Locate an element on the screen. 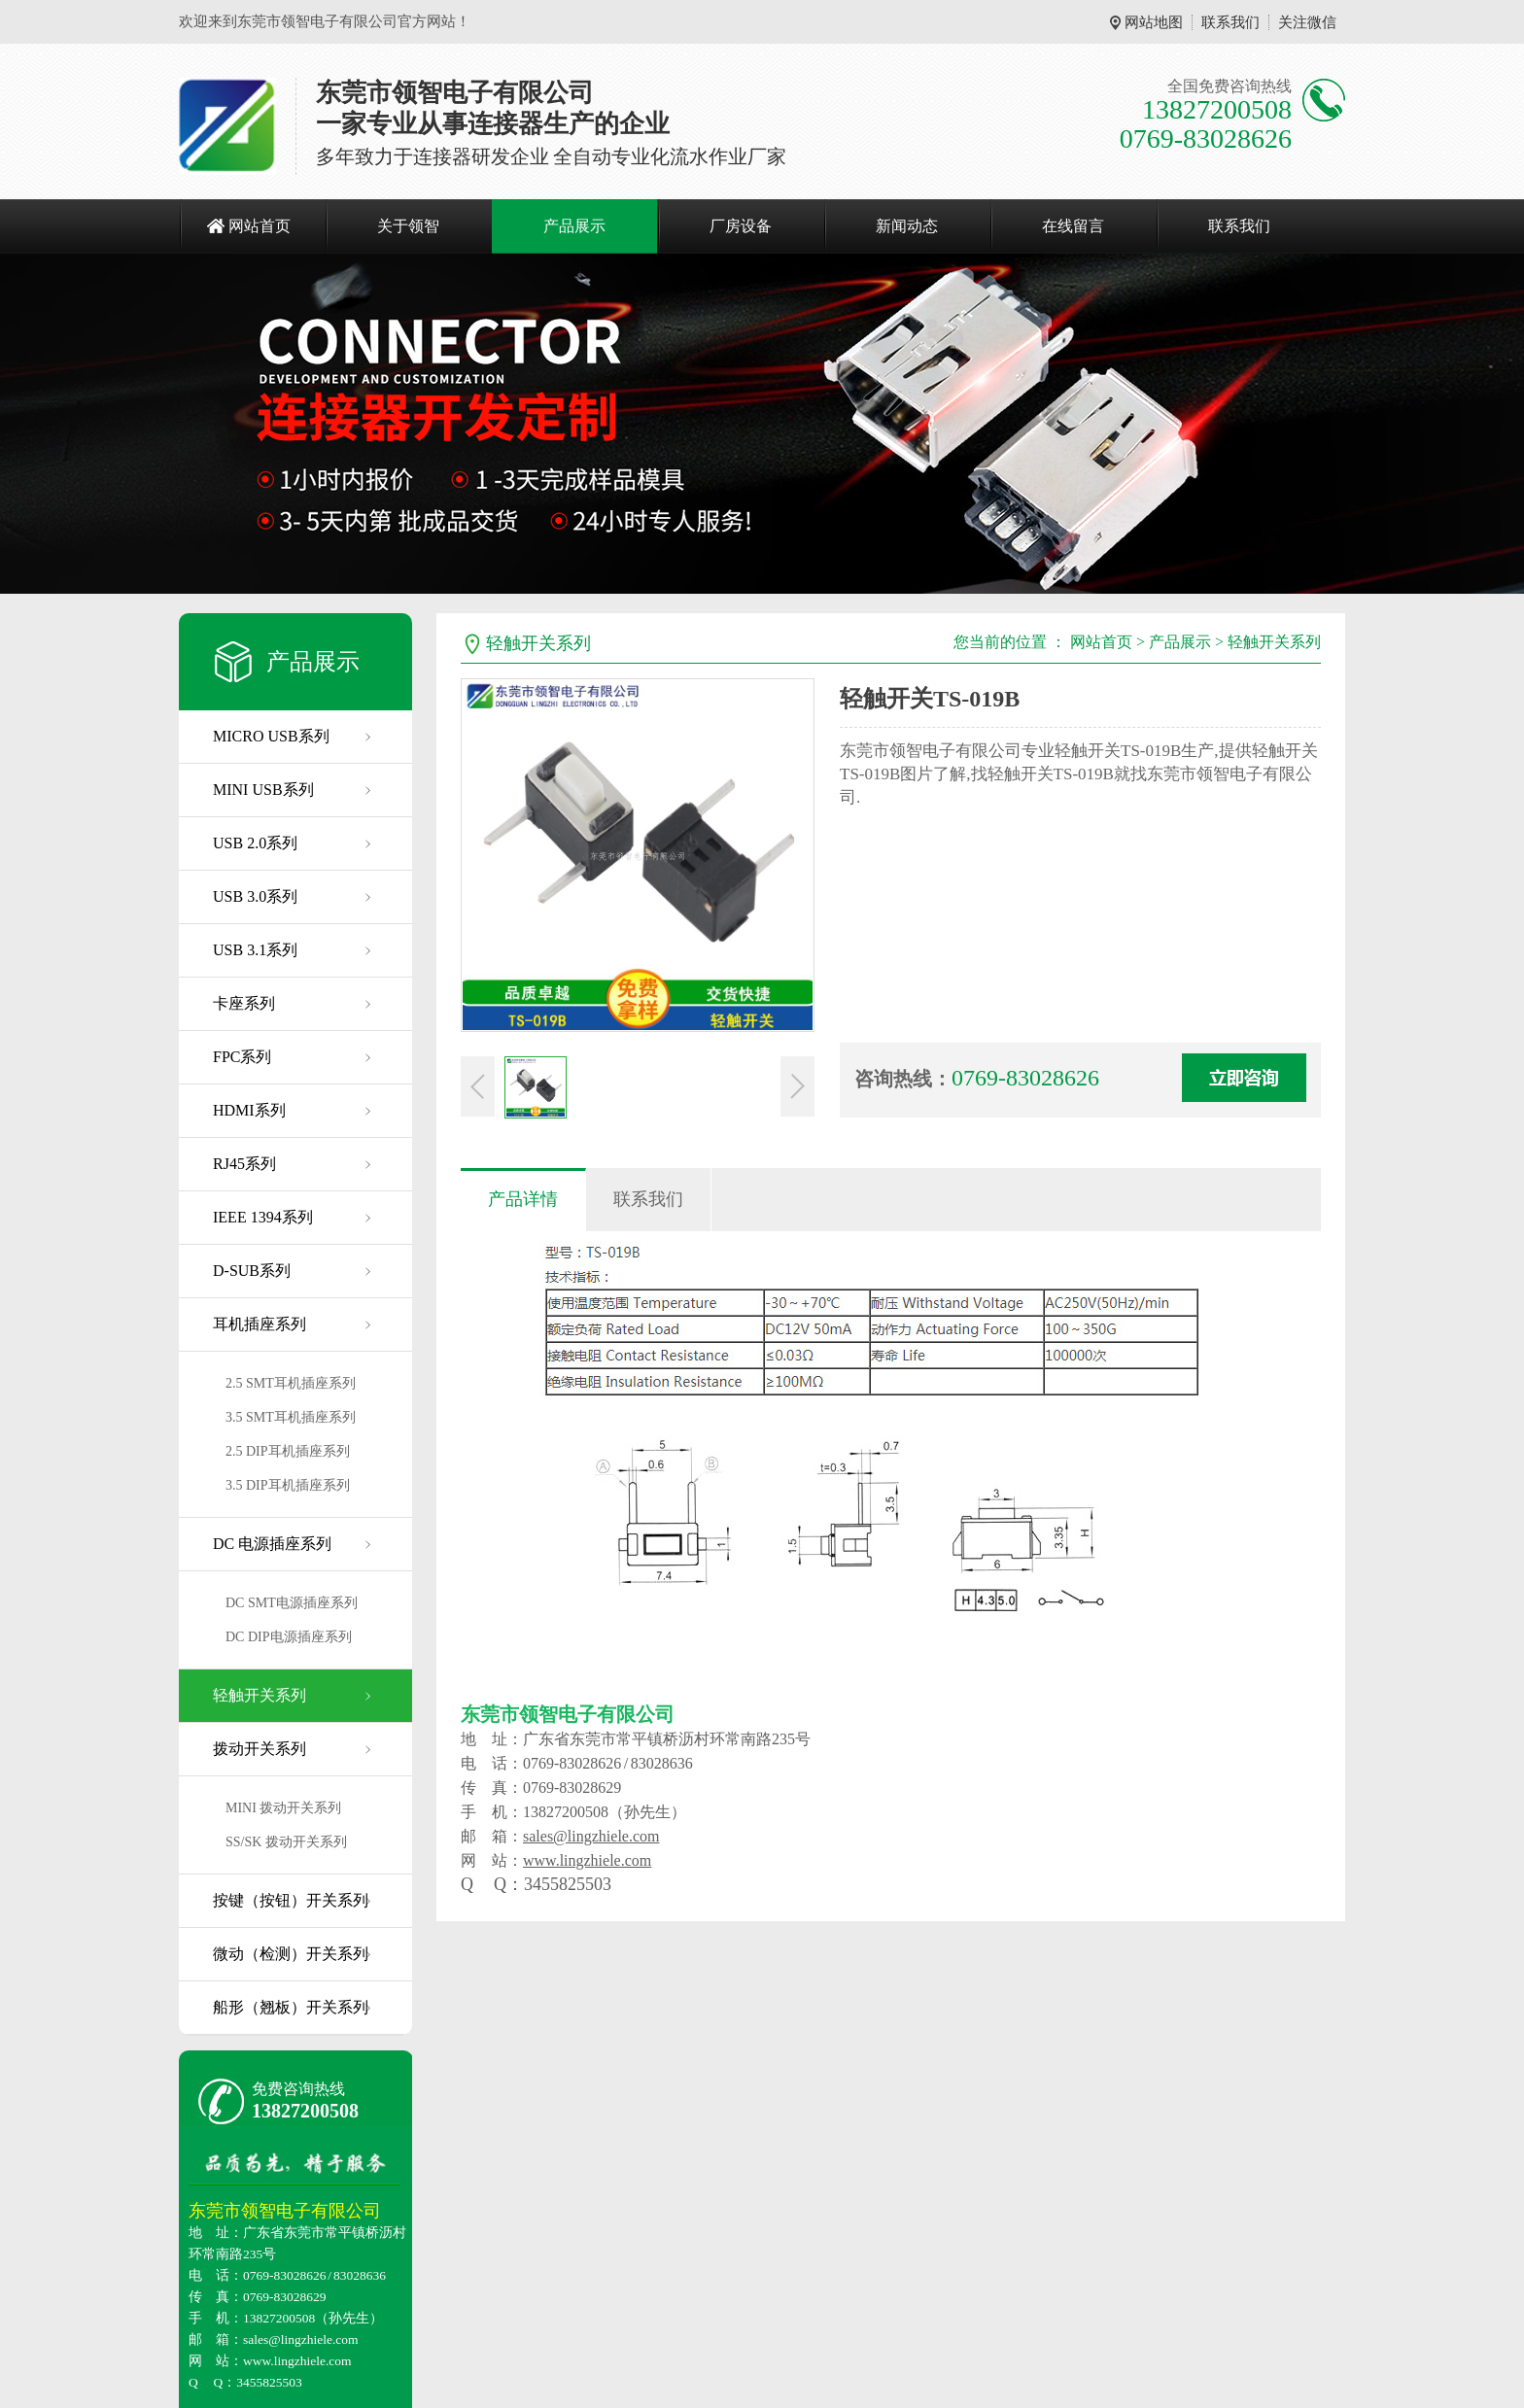 This screenshot has height=2408, width=1524. 3.5 DIP耳机插座系列 is located at coordinates (287, 1485).